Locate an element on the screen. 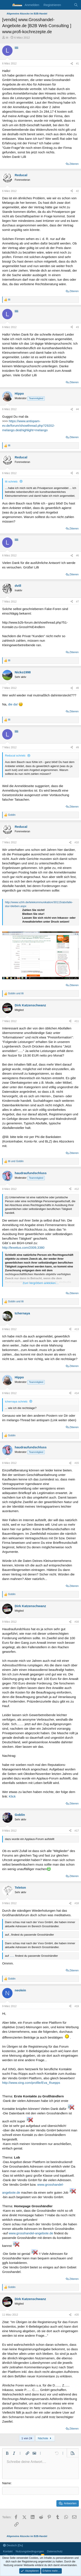 The image size is (81, 2576). Reducal schrieb: is located at coordinates (15, 755).